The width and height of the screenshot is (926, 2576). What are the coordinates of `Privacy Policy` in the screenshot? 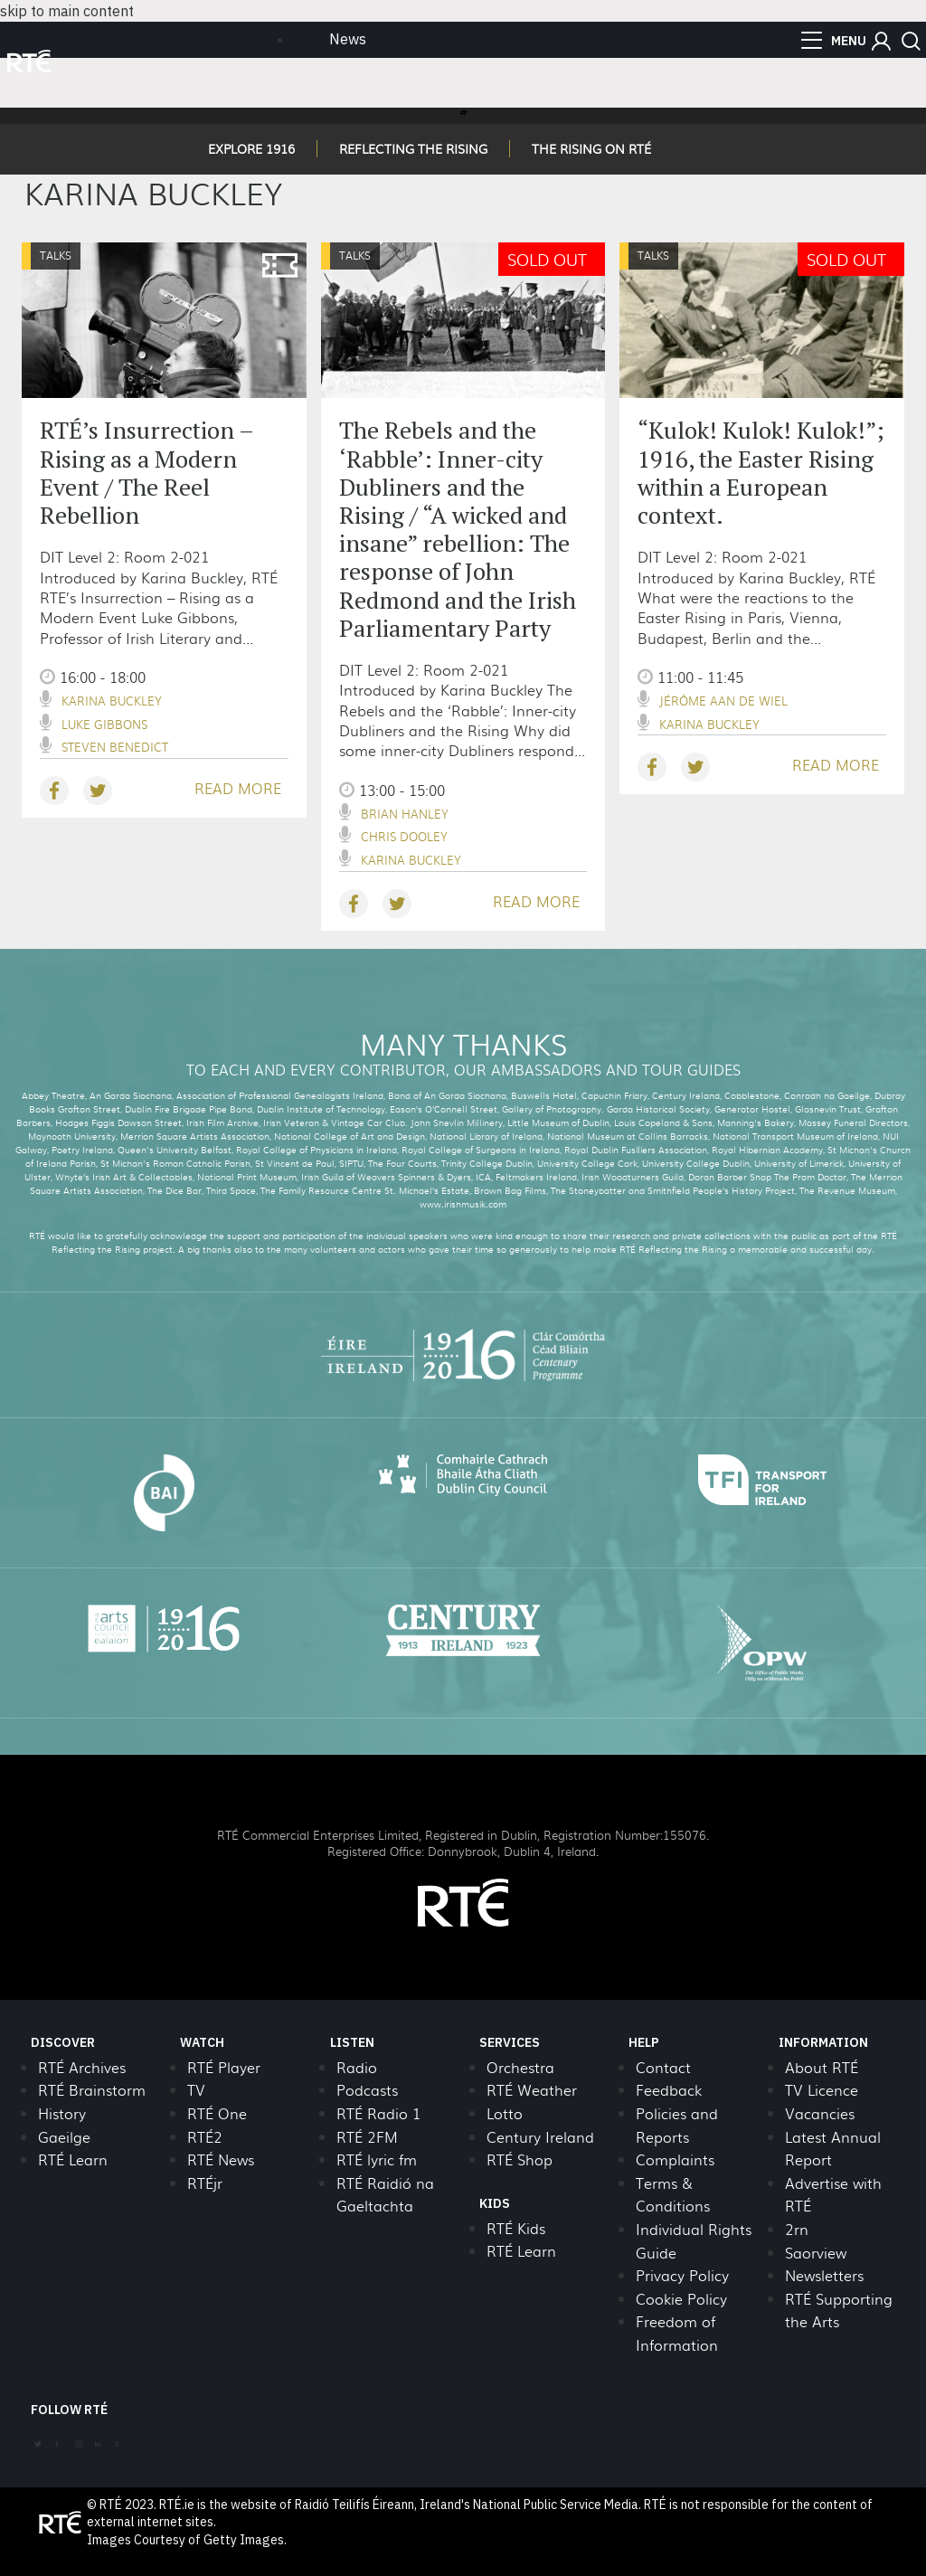 It's located at (682, 2275).